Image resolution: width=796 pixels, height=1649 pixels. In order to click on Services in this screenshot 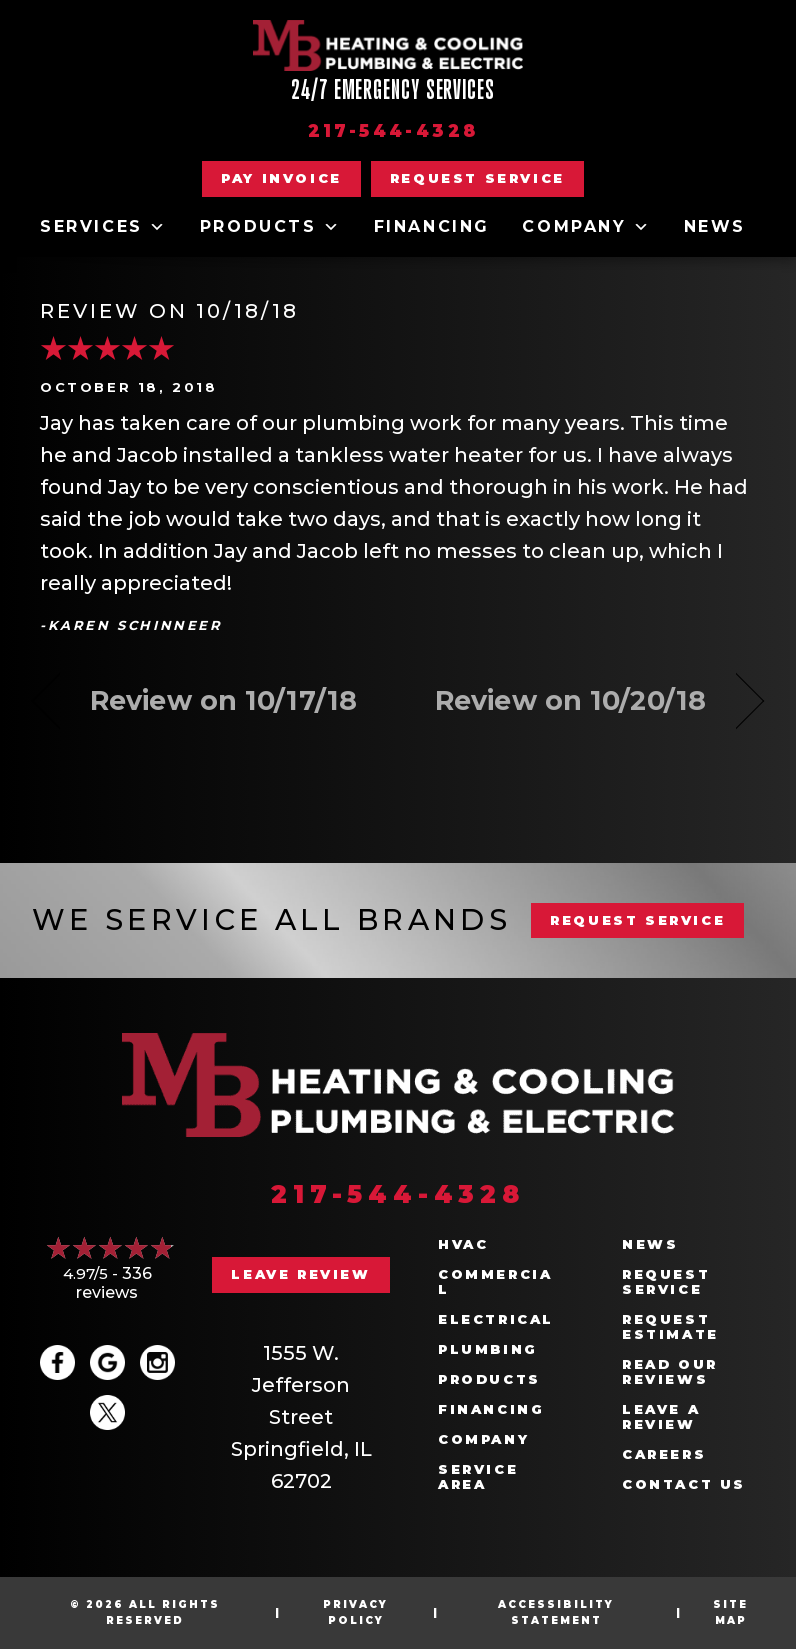, I will do `click(103, 227)`.